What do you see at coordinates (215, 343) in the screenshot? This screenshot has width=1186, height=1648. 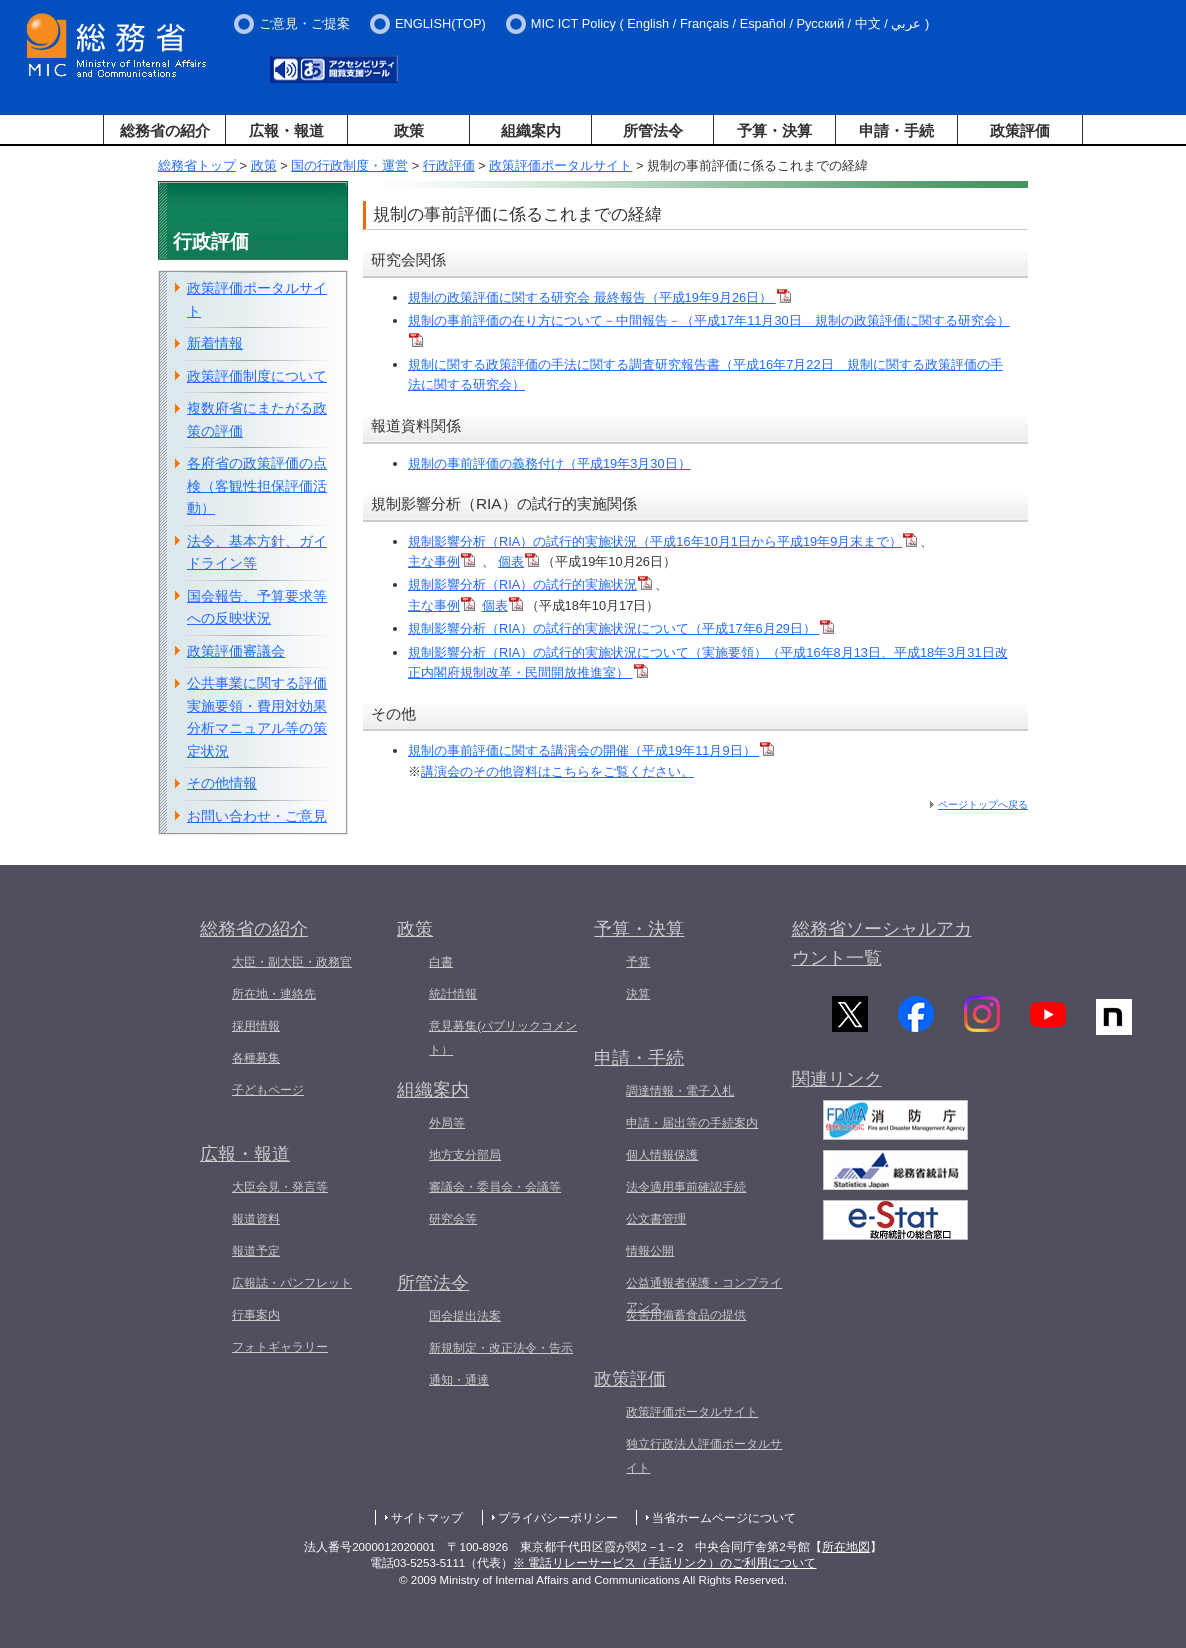 I see `新着情報` at bounding box center [215, 343].